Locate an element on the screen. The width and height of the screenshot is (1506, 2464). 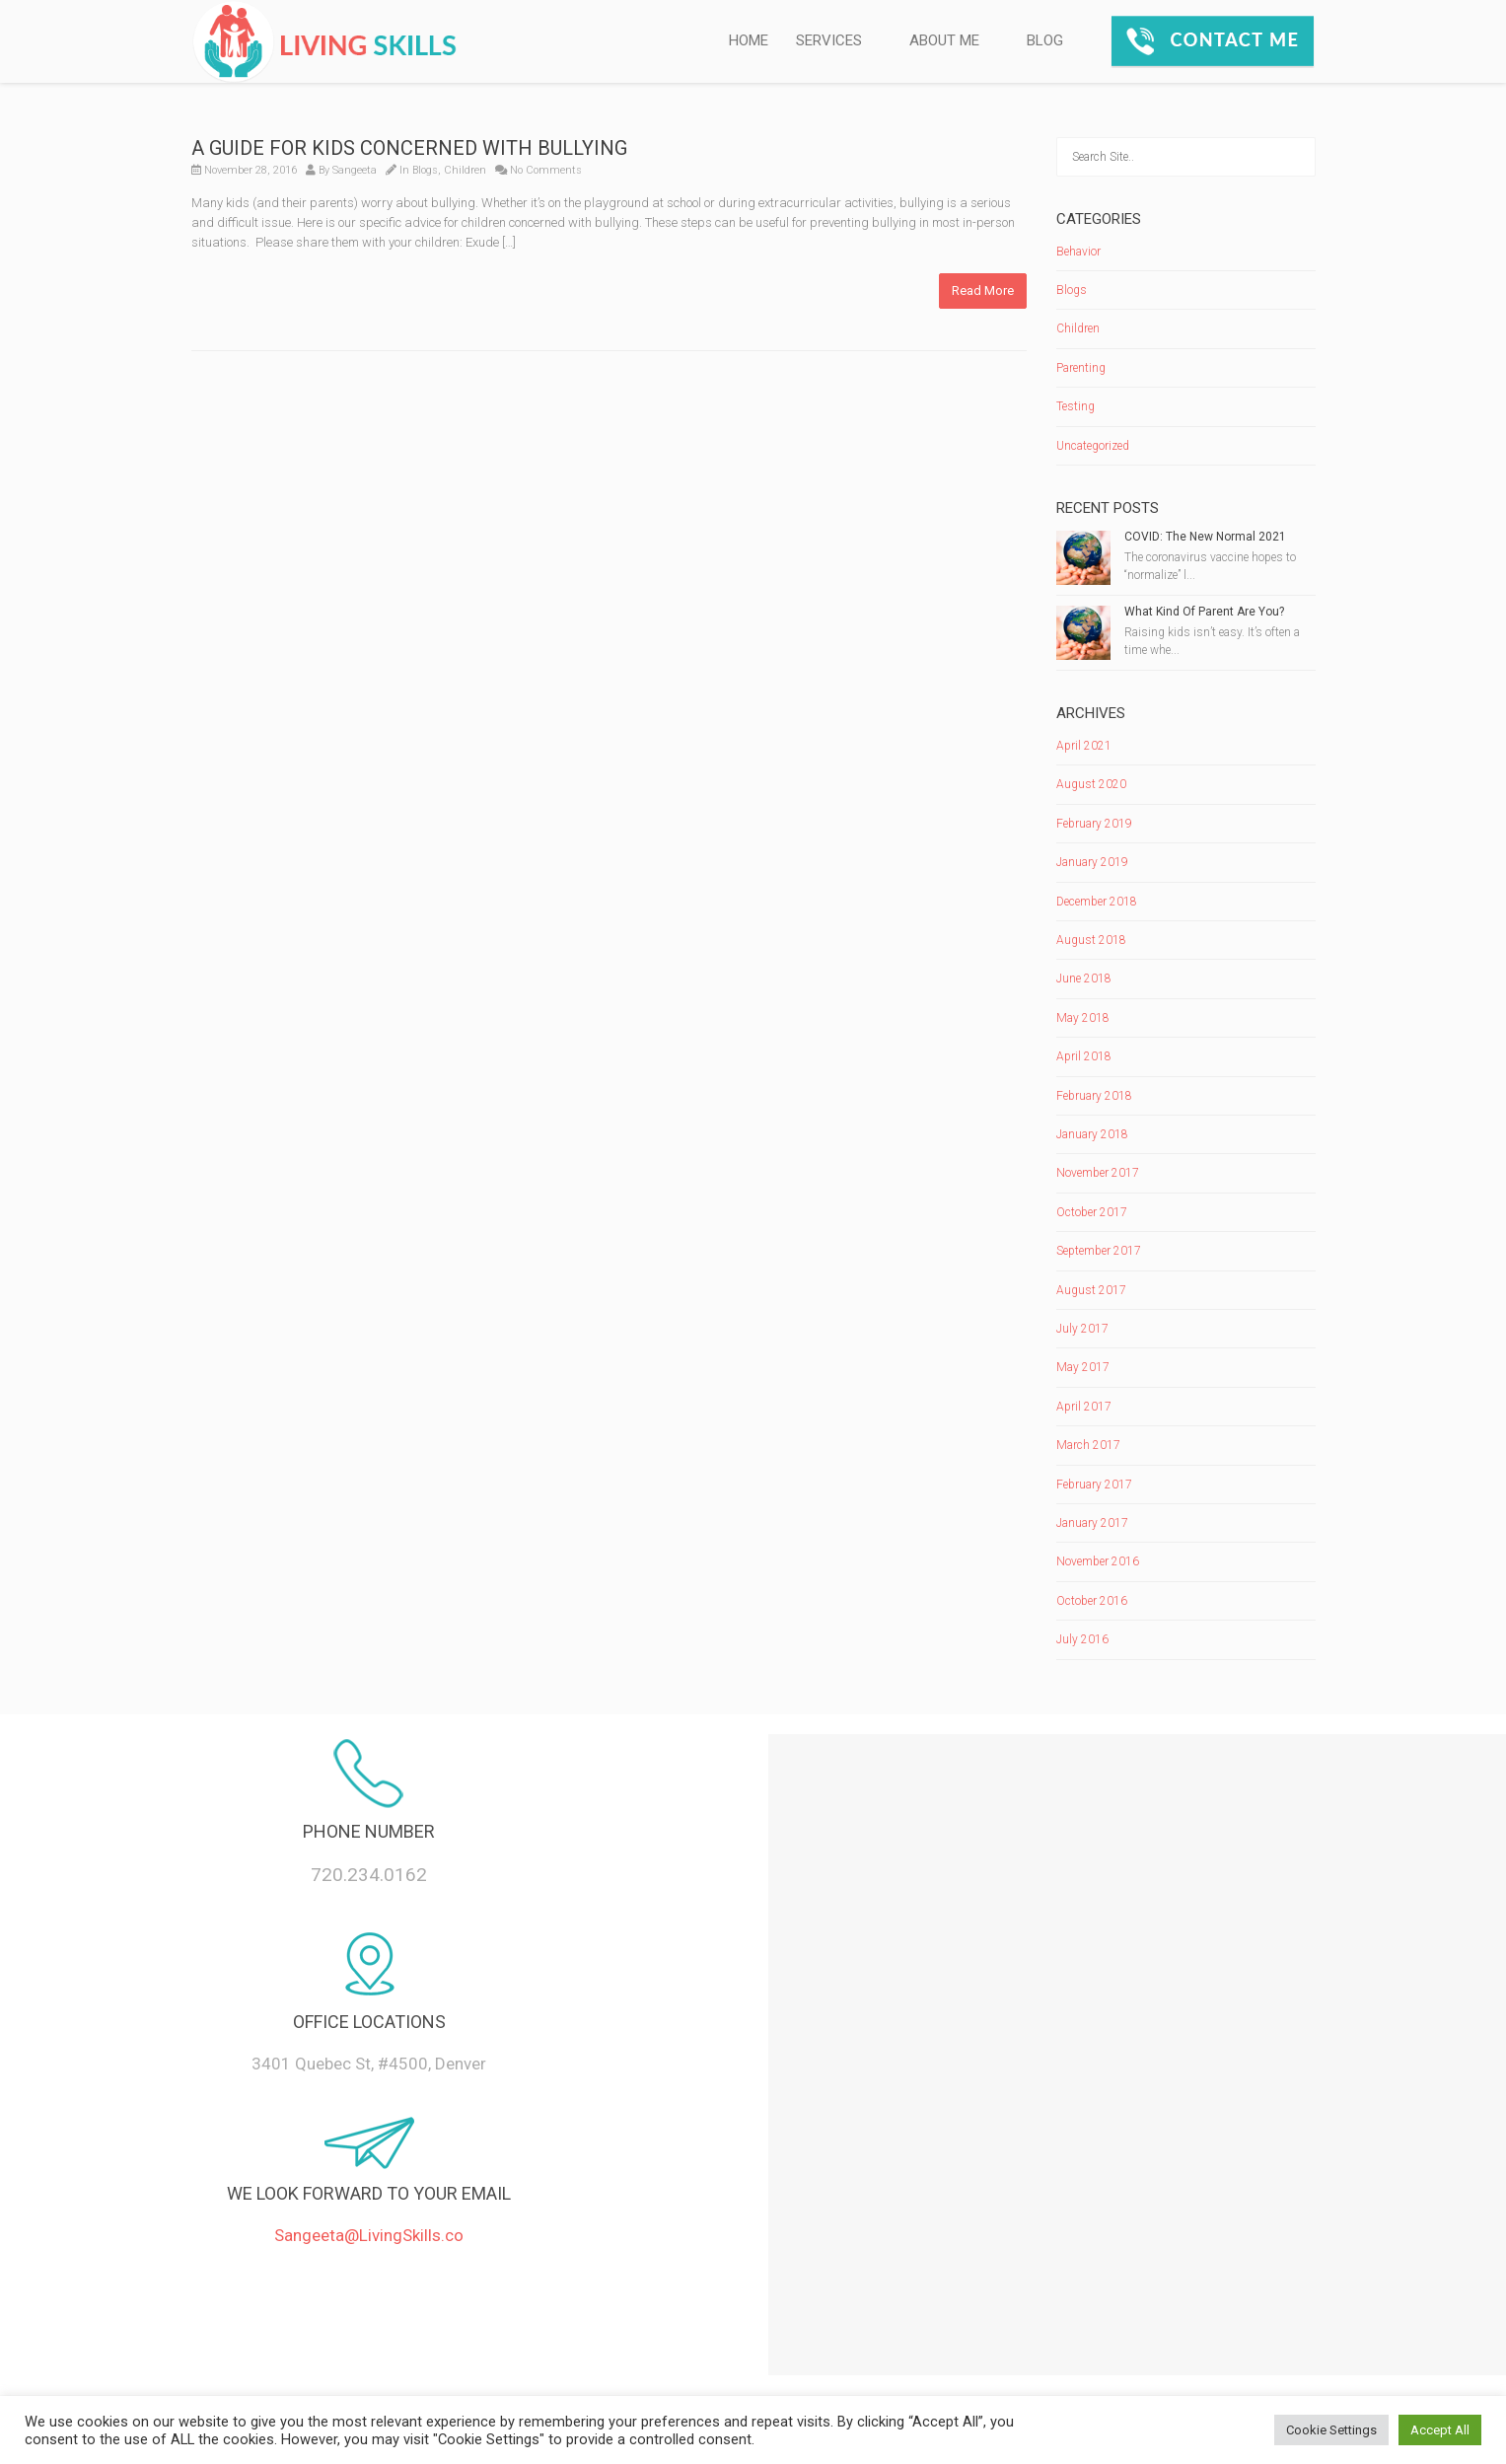
May 2018 is located at coordinates (1083, 1018).